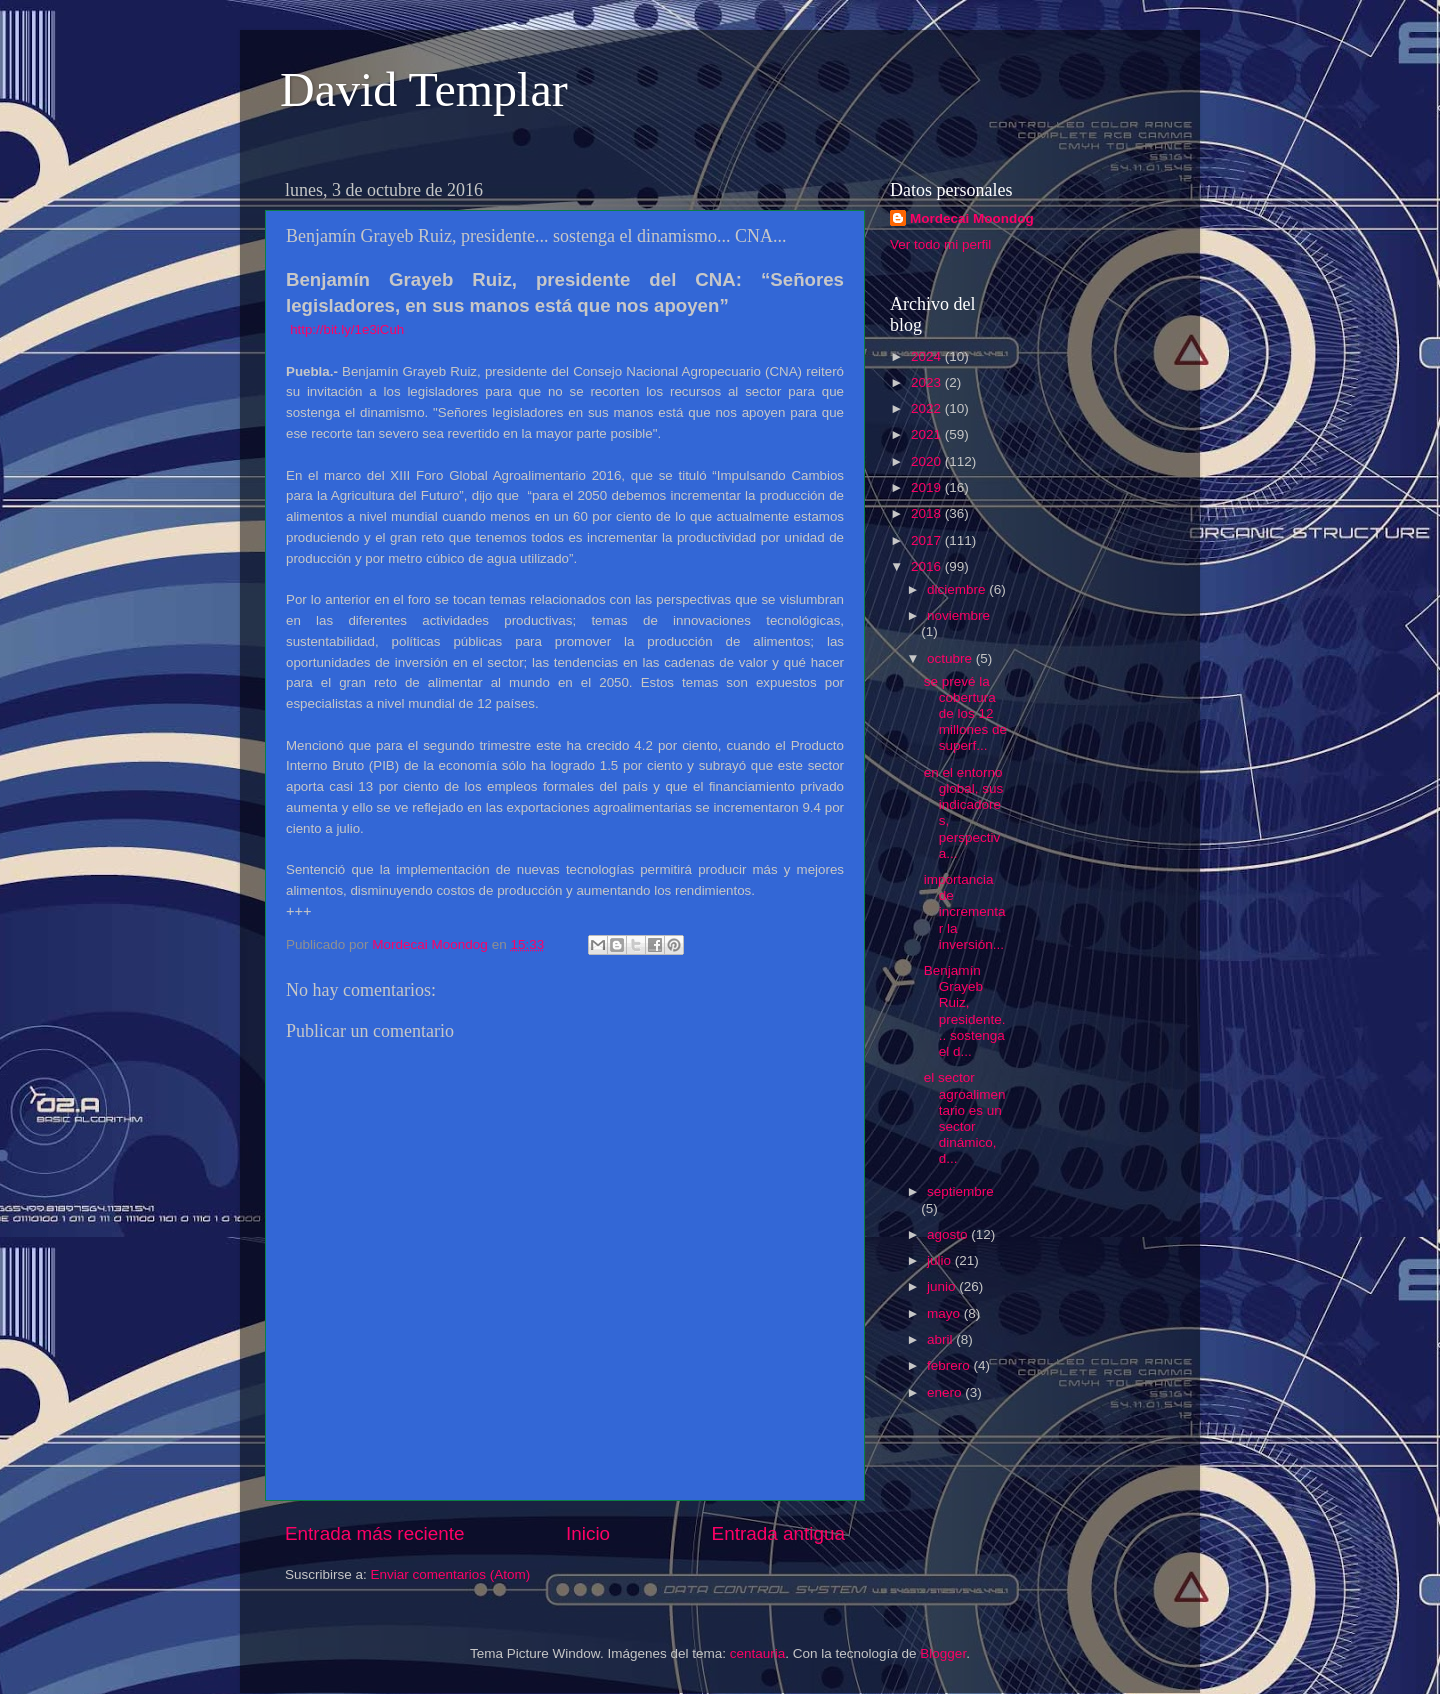 Image resolution: width=1440 pixels, height=1694 pixels. What do you see at coordinates (928, 461) in the screenshot?
I see `2020` at bounding box center [928, 461].